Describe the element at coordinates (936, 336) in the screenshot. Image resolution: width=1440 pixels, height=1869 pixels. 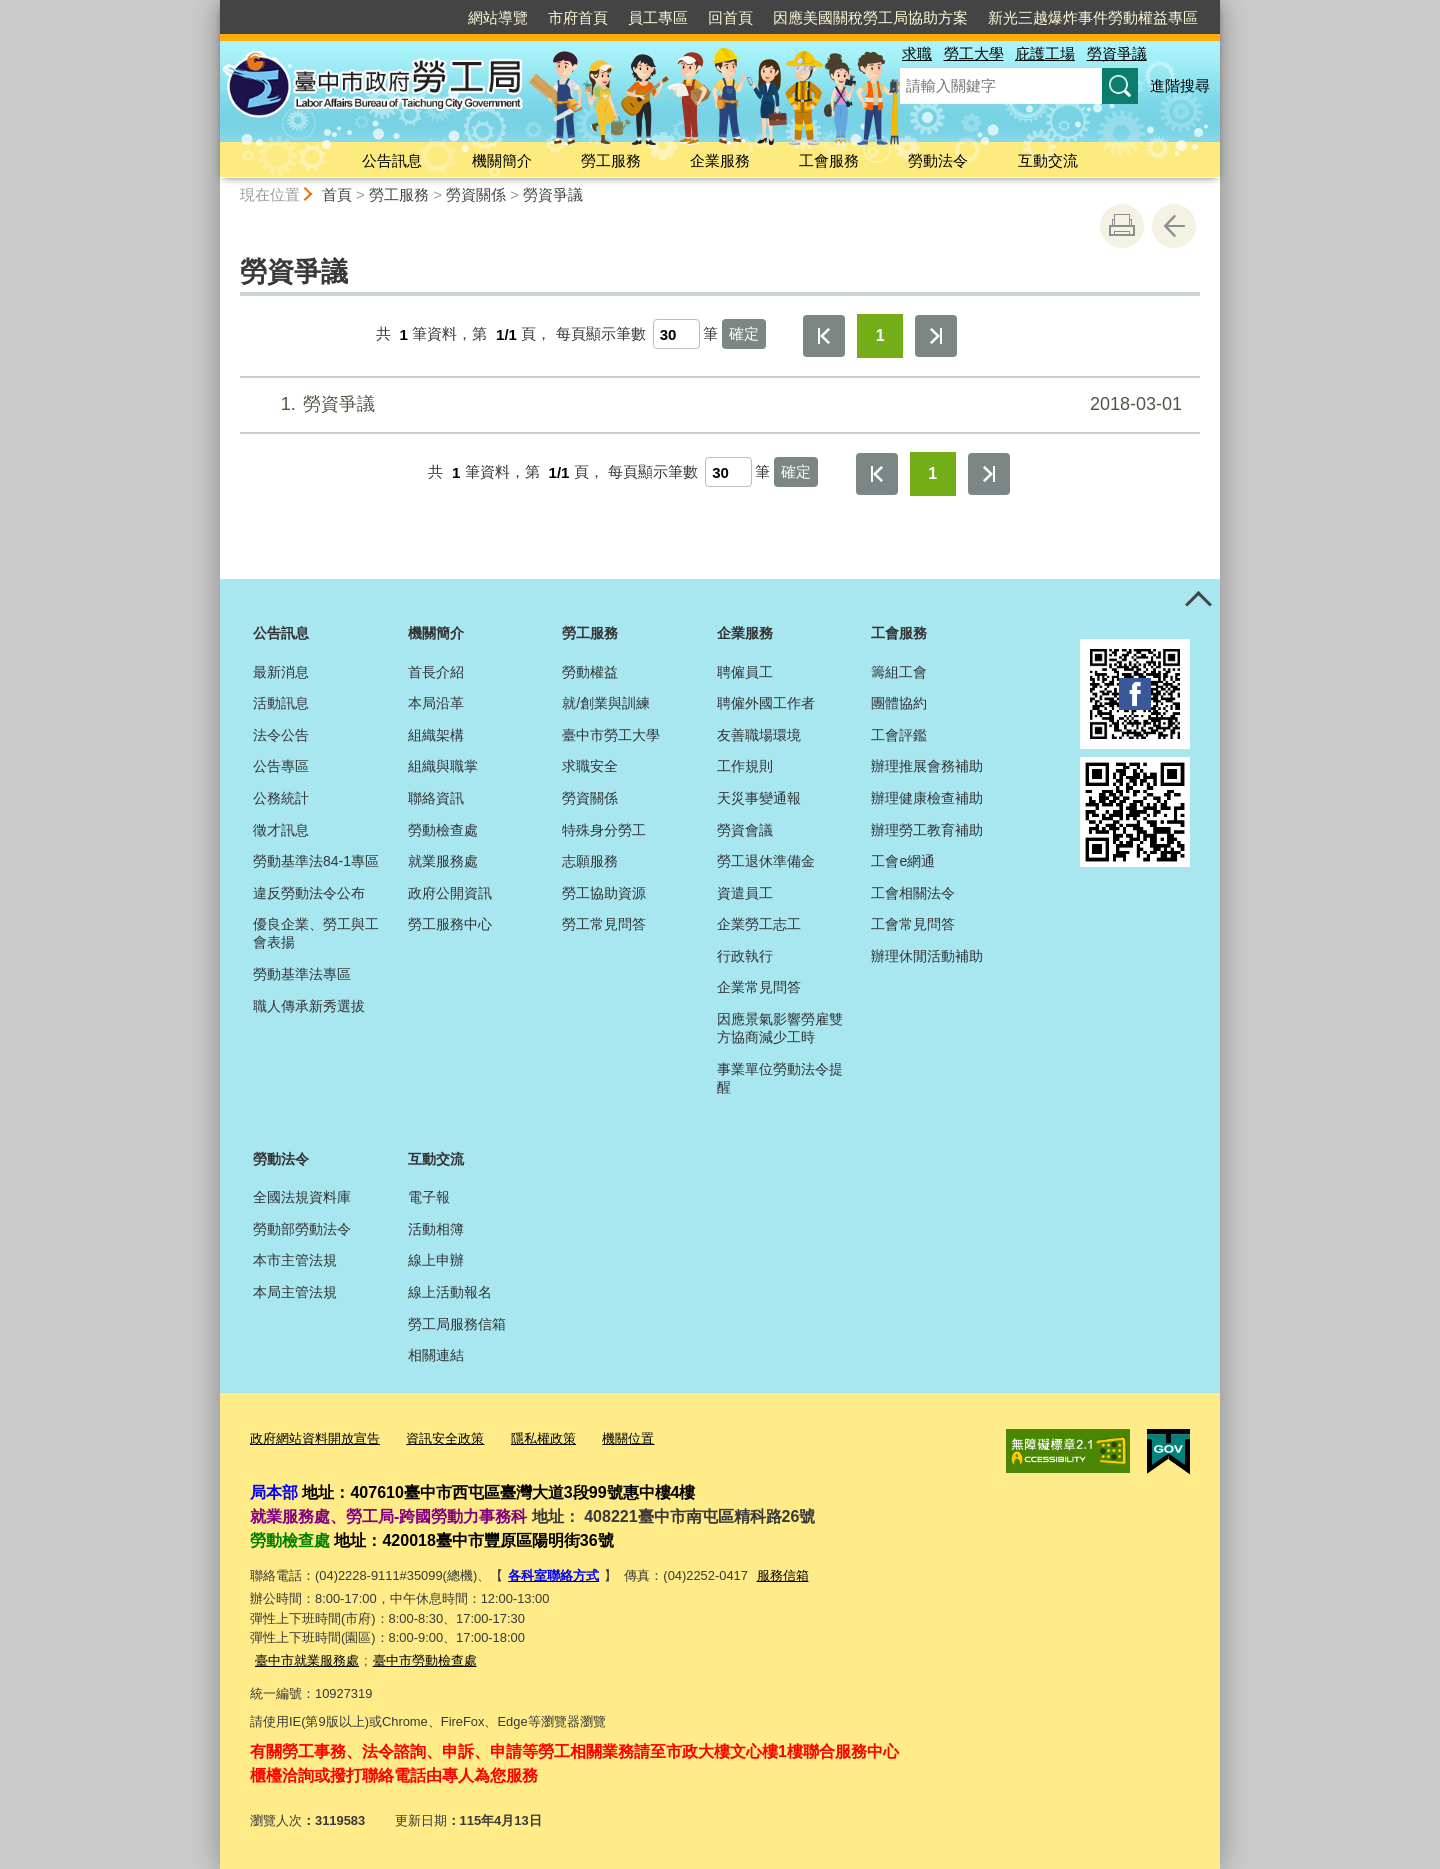
I see `最後一頁` at that location.